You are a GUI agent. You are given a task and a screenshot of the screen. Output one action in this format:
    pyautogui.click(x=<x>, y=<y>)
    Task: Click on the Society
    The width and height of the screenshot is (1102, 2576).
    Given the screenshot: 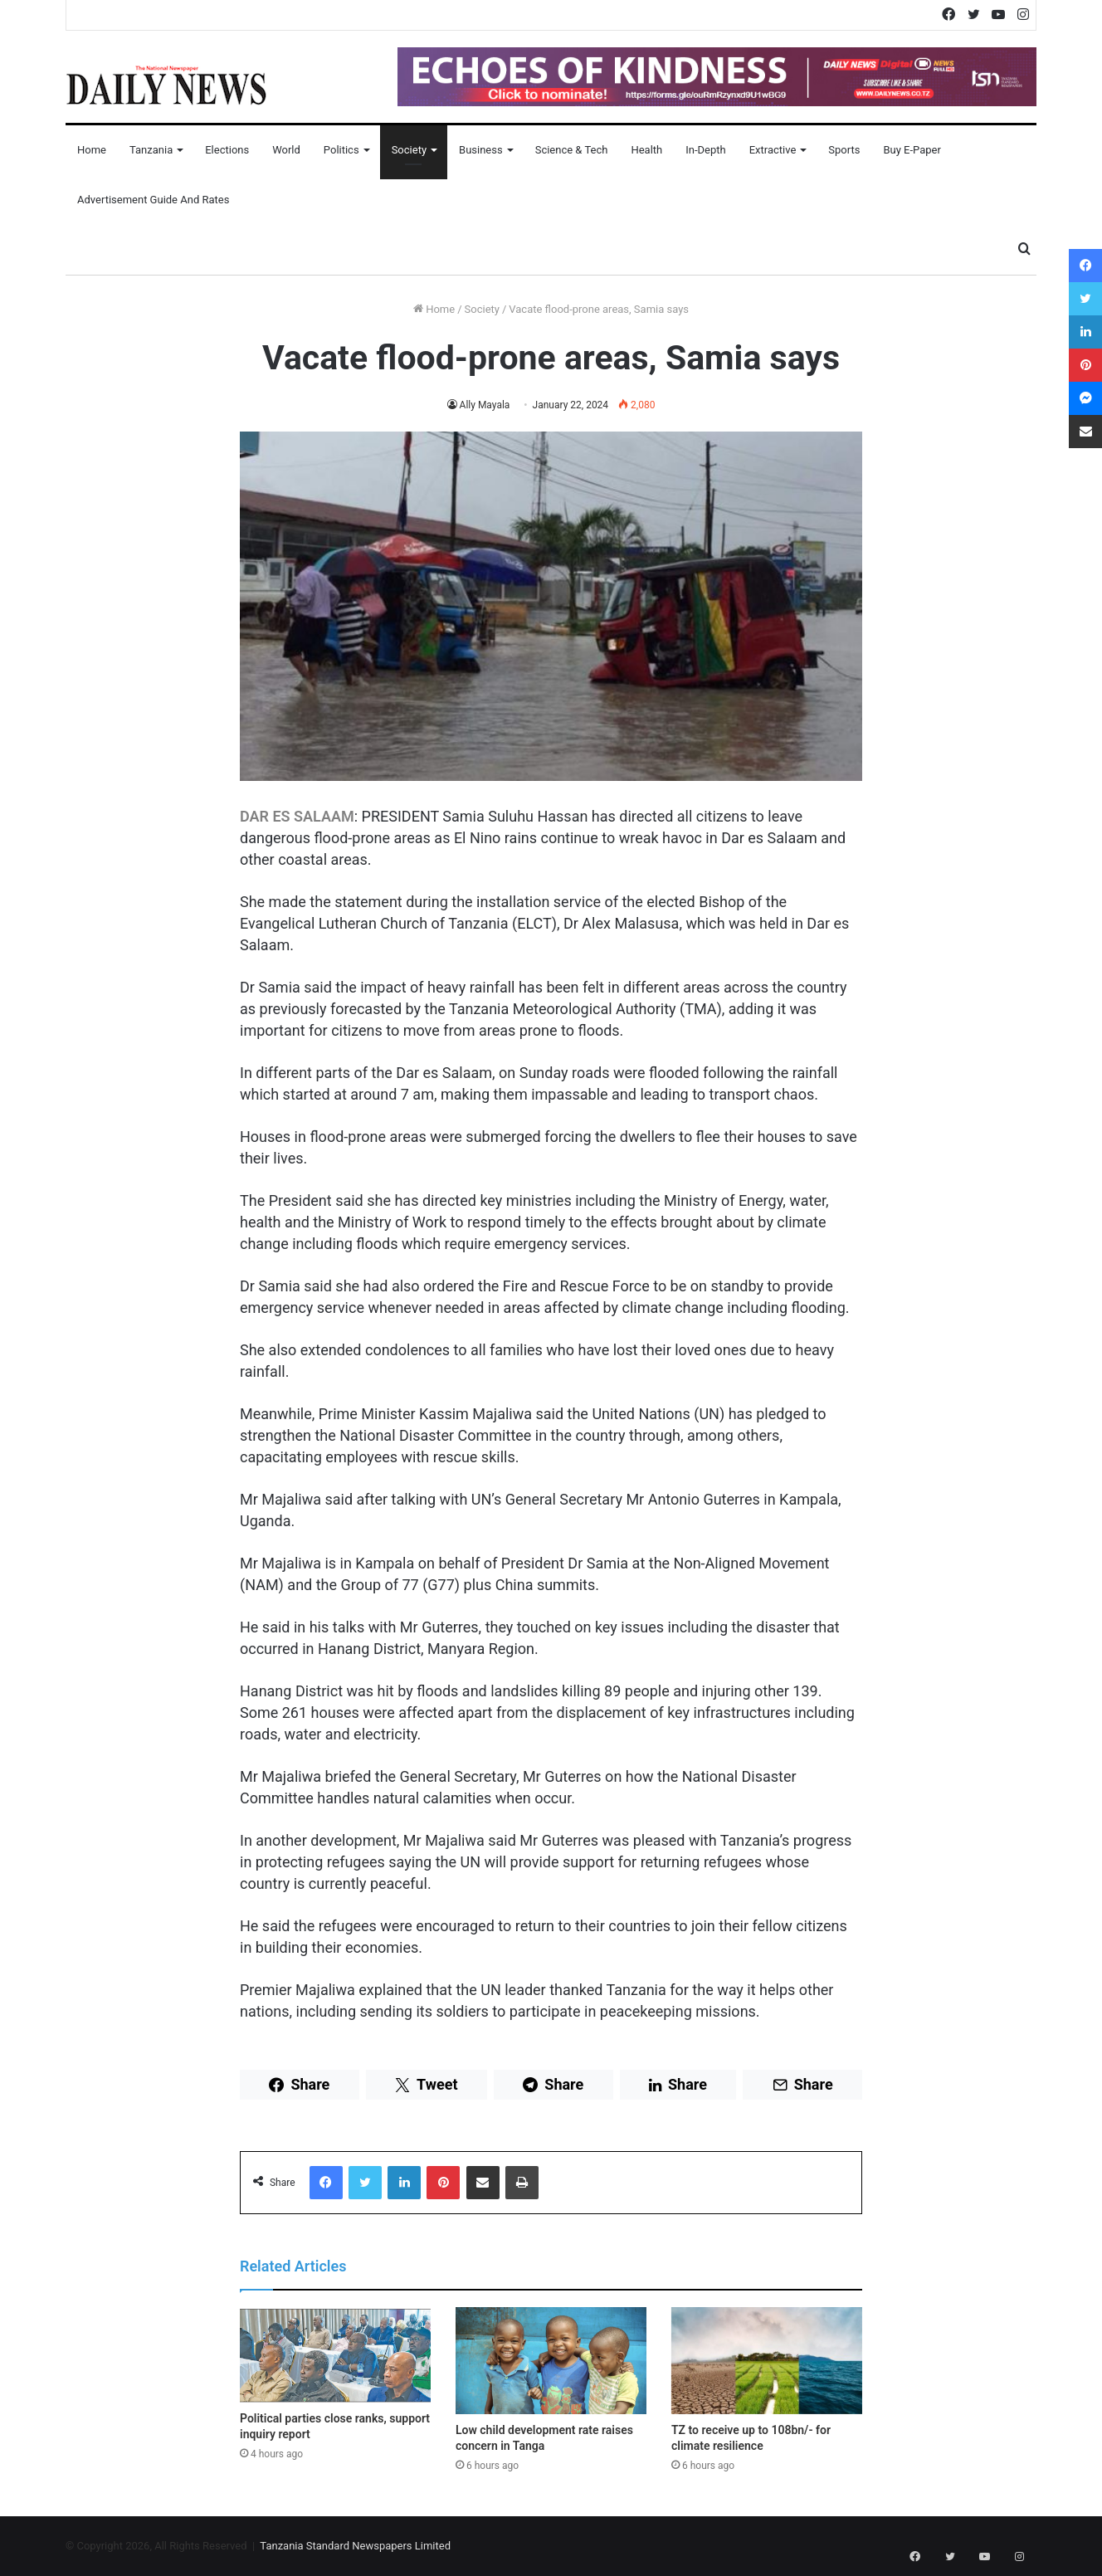 What is the action you would take?
    pyautogui.click(x=409, y=150)
    